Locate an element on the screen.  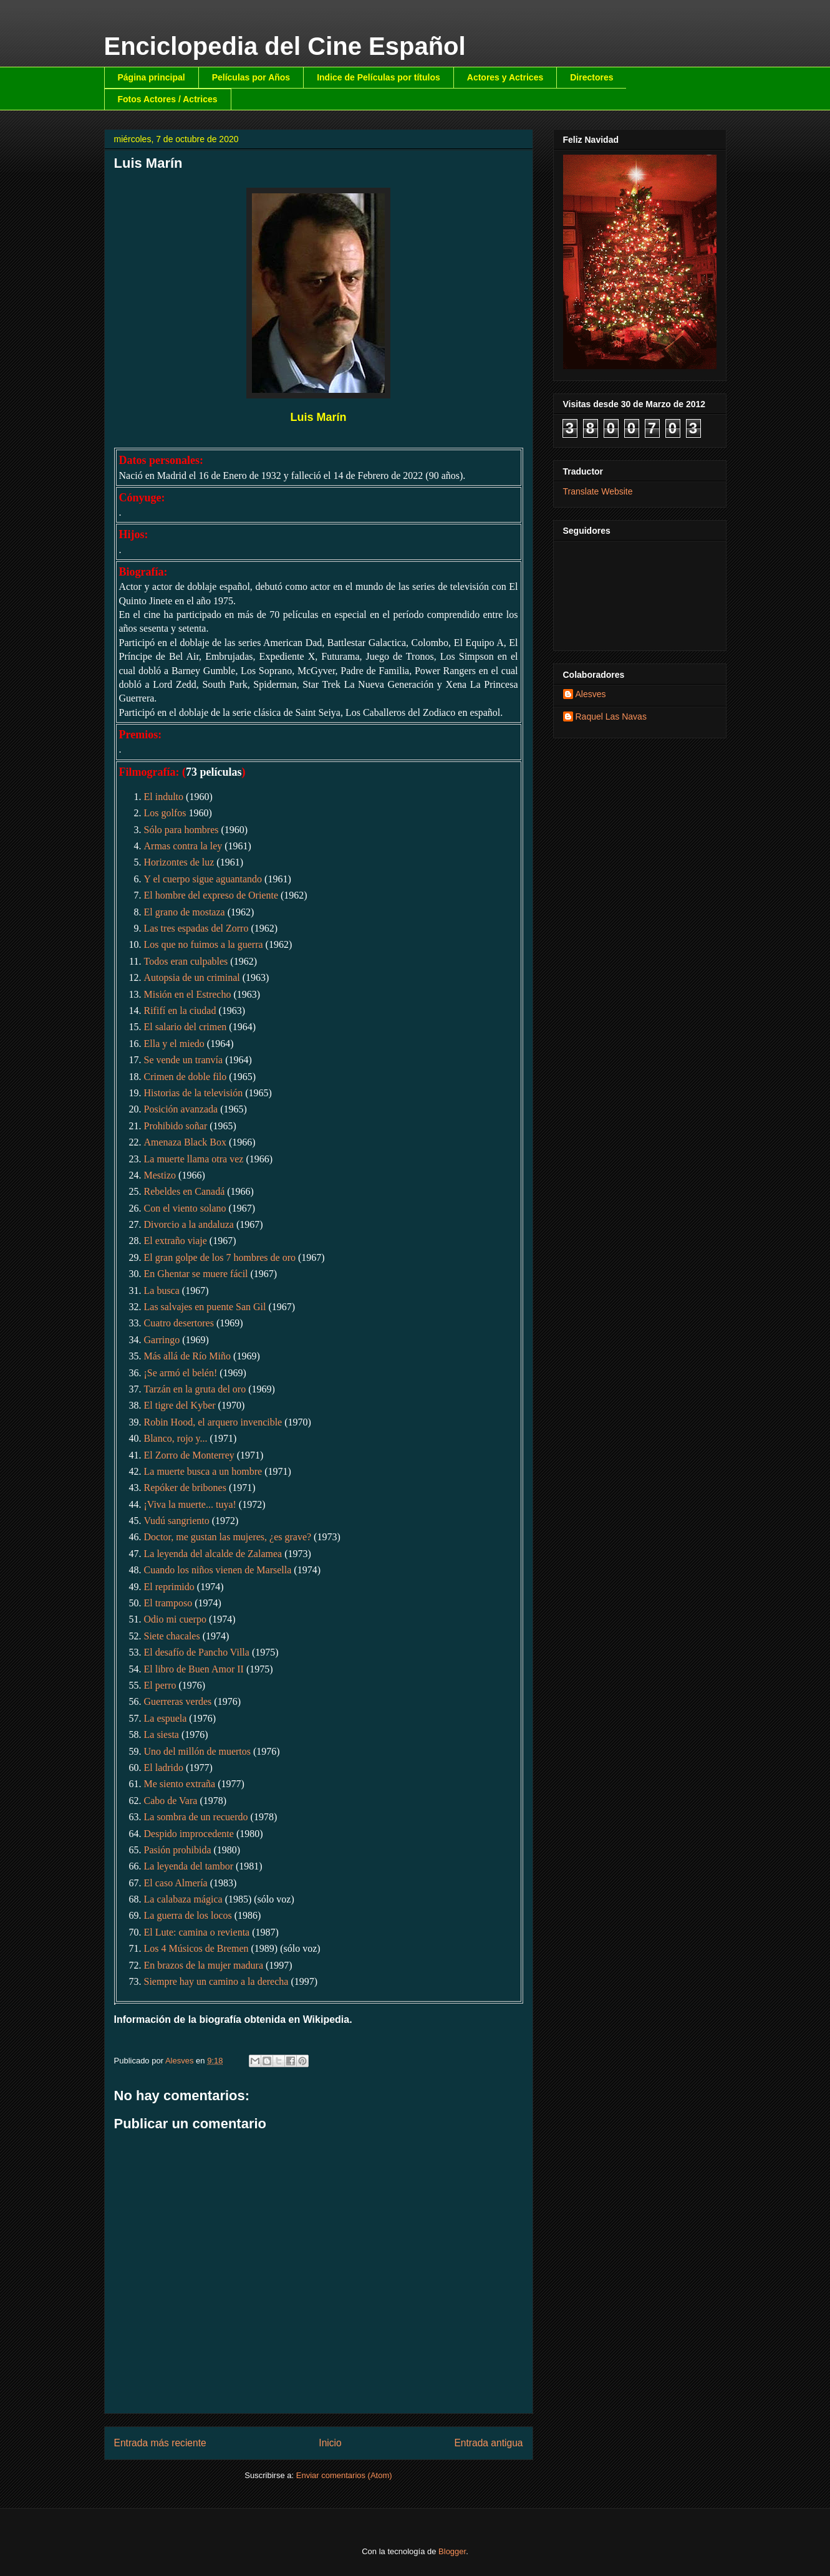
El extraño viaje is located at coordinates (175, 1240).